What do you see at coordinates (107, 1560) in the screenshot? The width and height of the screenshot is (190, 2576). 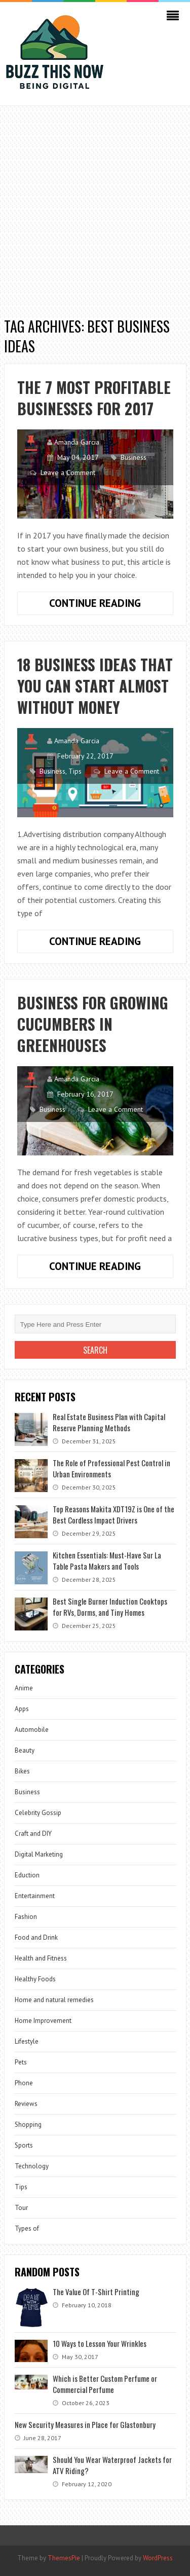 I see `Kitchen Essentials: Must-Have Sur La Table Pasta Makers and Tools` at bounding box center [107, 1560].